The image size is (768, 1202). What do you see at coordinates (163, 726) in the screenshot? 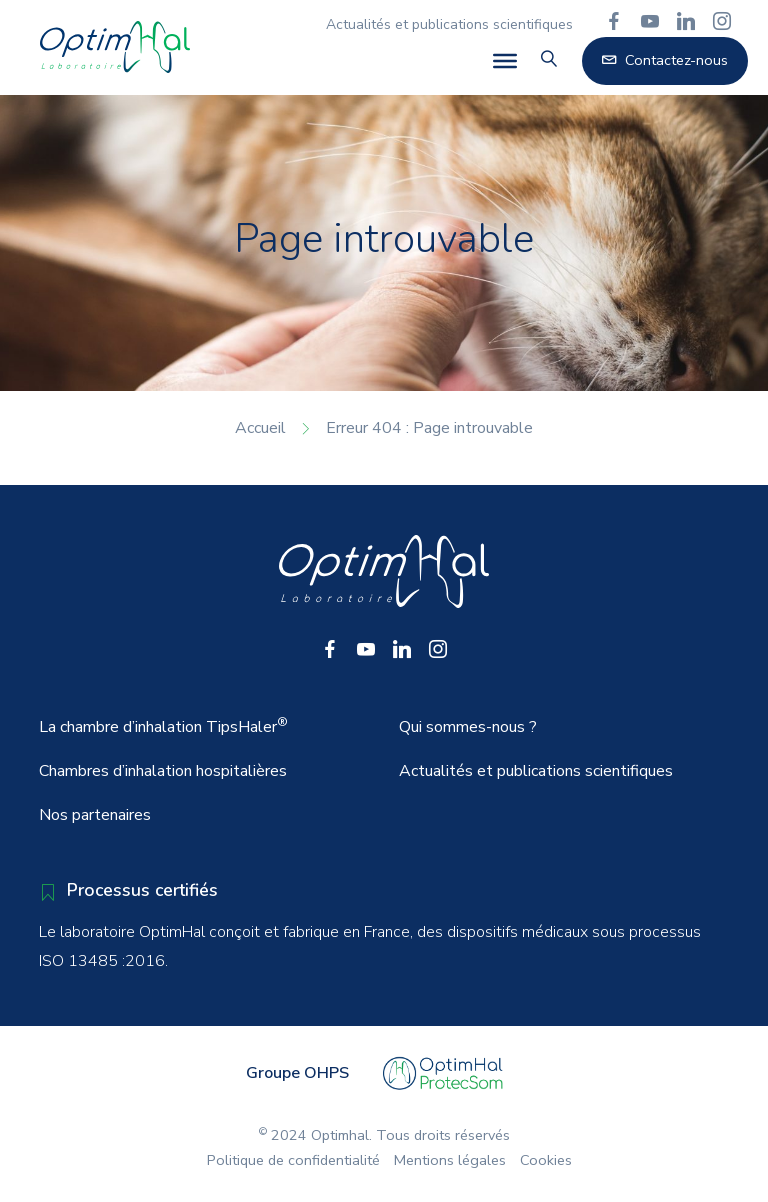
I see `La chambre d’inhalation TipsHaler` at bounding box center [163, 726].